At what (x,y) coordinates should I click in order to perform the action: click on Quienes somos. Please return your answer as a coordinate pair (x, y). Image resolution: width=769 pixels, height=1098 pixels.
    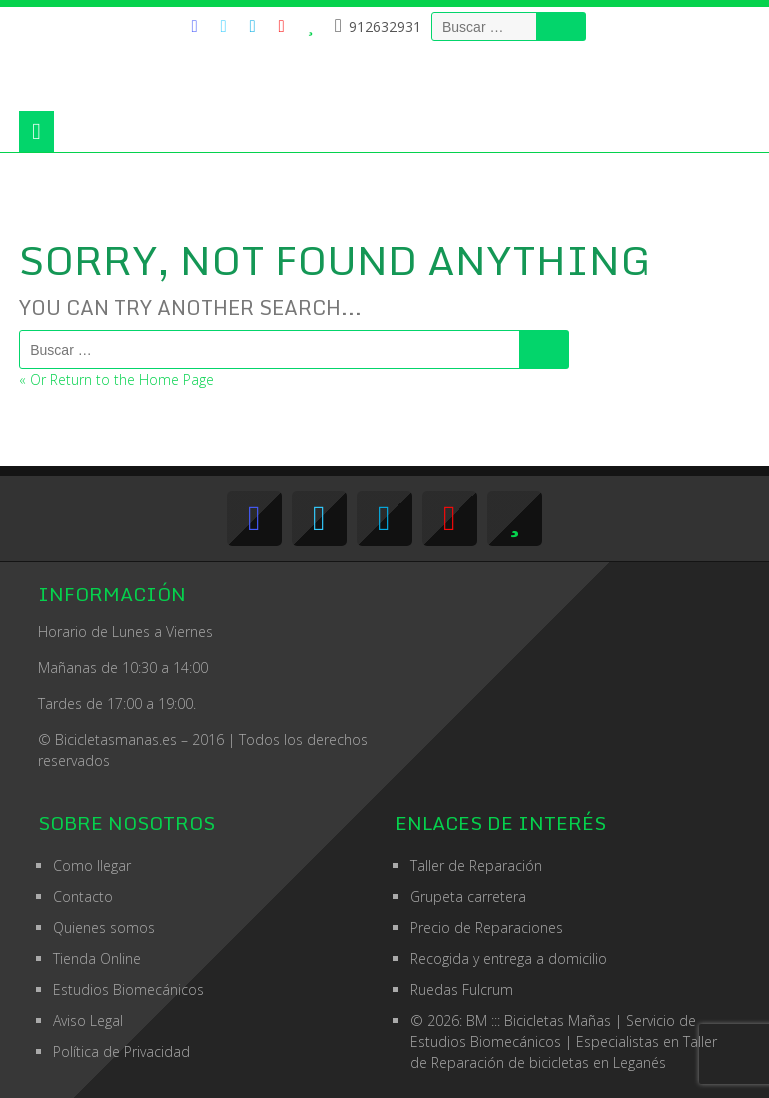
    Looking at the image, I should click on (104, 927).